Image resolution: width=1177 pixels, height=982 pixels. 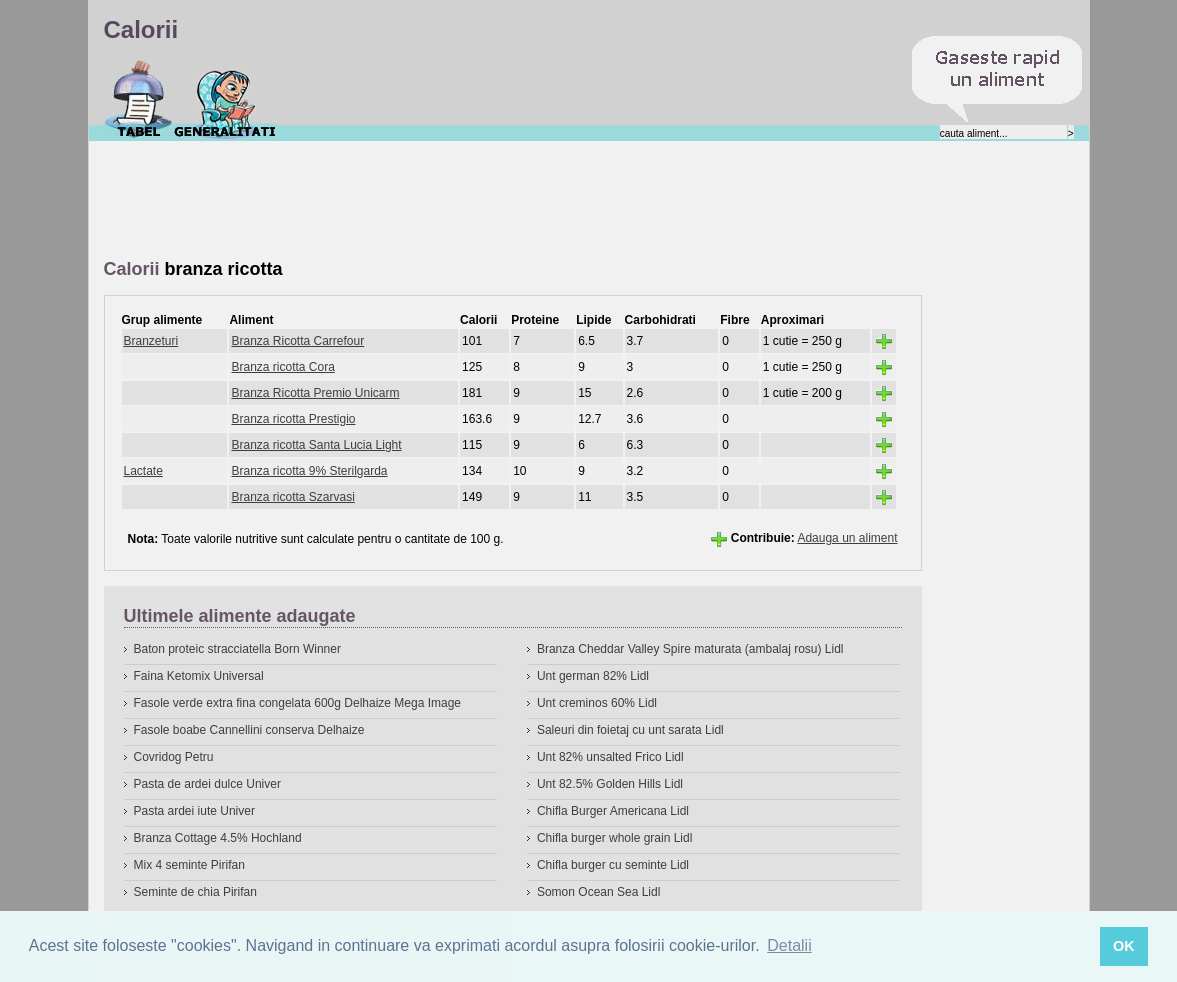 What do you see at coordinates (207, 784) in the screenshot?
I see `Pasta de ardei dulce Univer` at bounding box center [207, 784].